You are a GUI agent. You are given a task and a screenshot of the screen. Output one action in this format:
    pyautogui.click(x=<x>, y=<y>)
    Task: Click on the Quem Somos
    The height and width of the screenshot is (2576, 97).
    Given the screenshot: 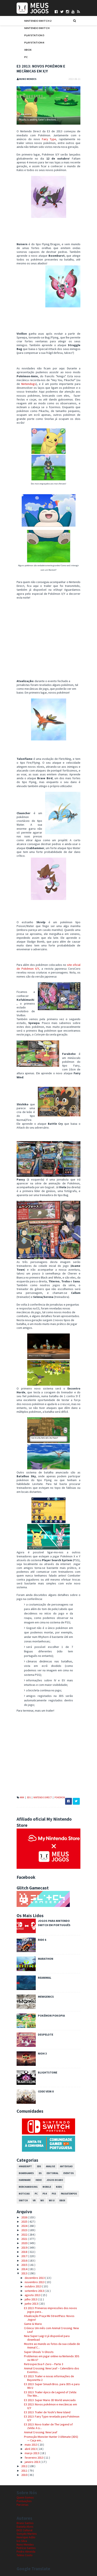 What is the action you would take?
    pyautogui.click(x=25, y=2497)
    